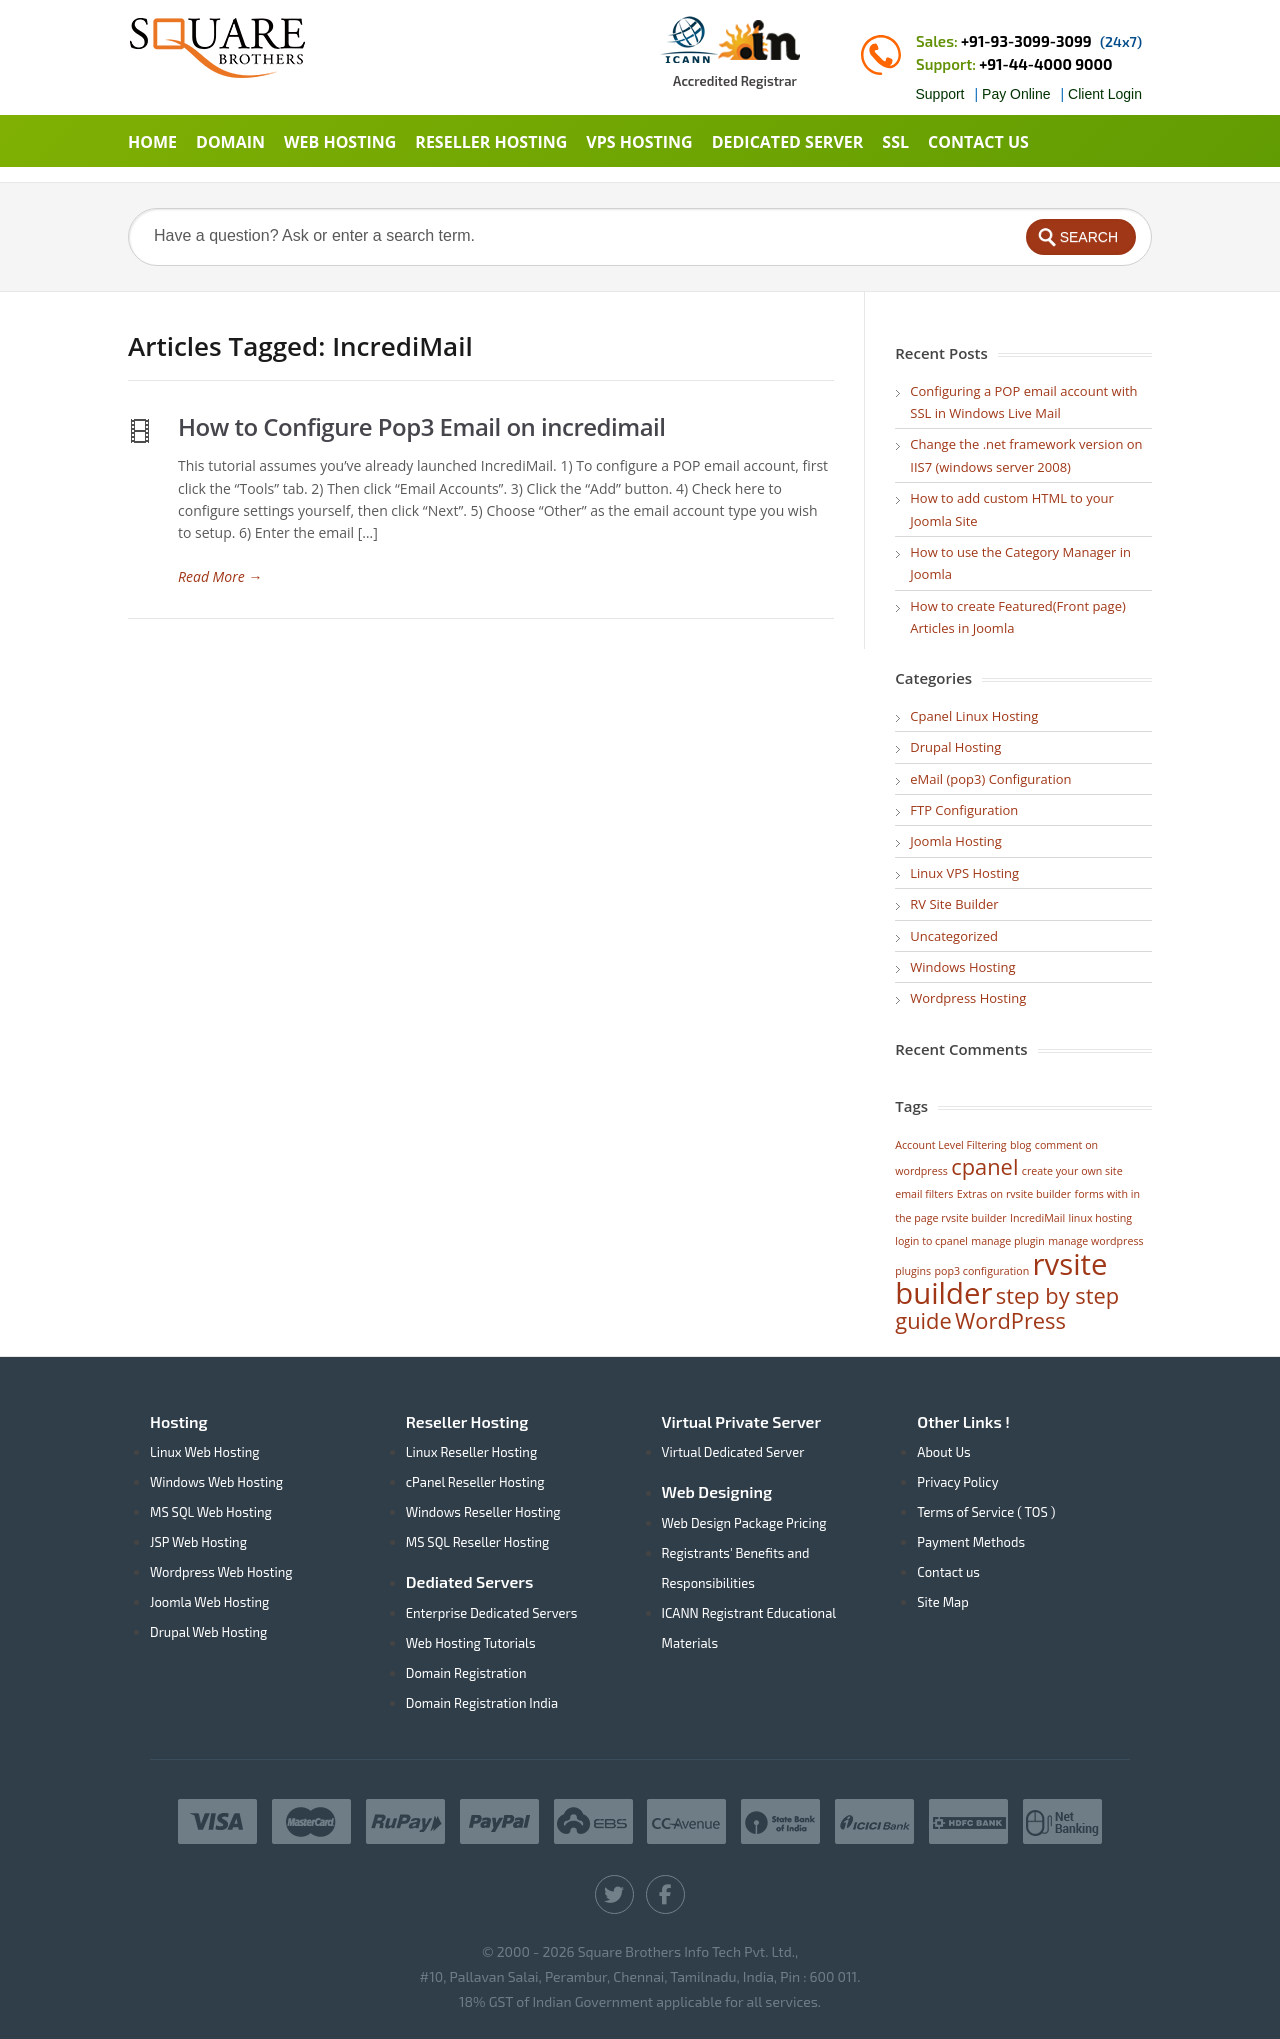  Describe the element at coordinates (1010, 1320) in the screenshot. I see `WordPress [WordPress (2 items)]` at that location.